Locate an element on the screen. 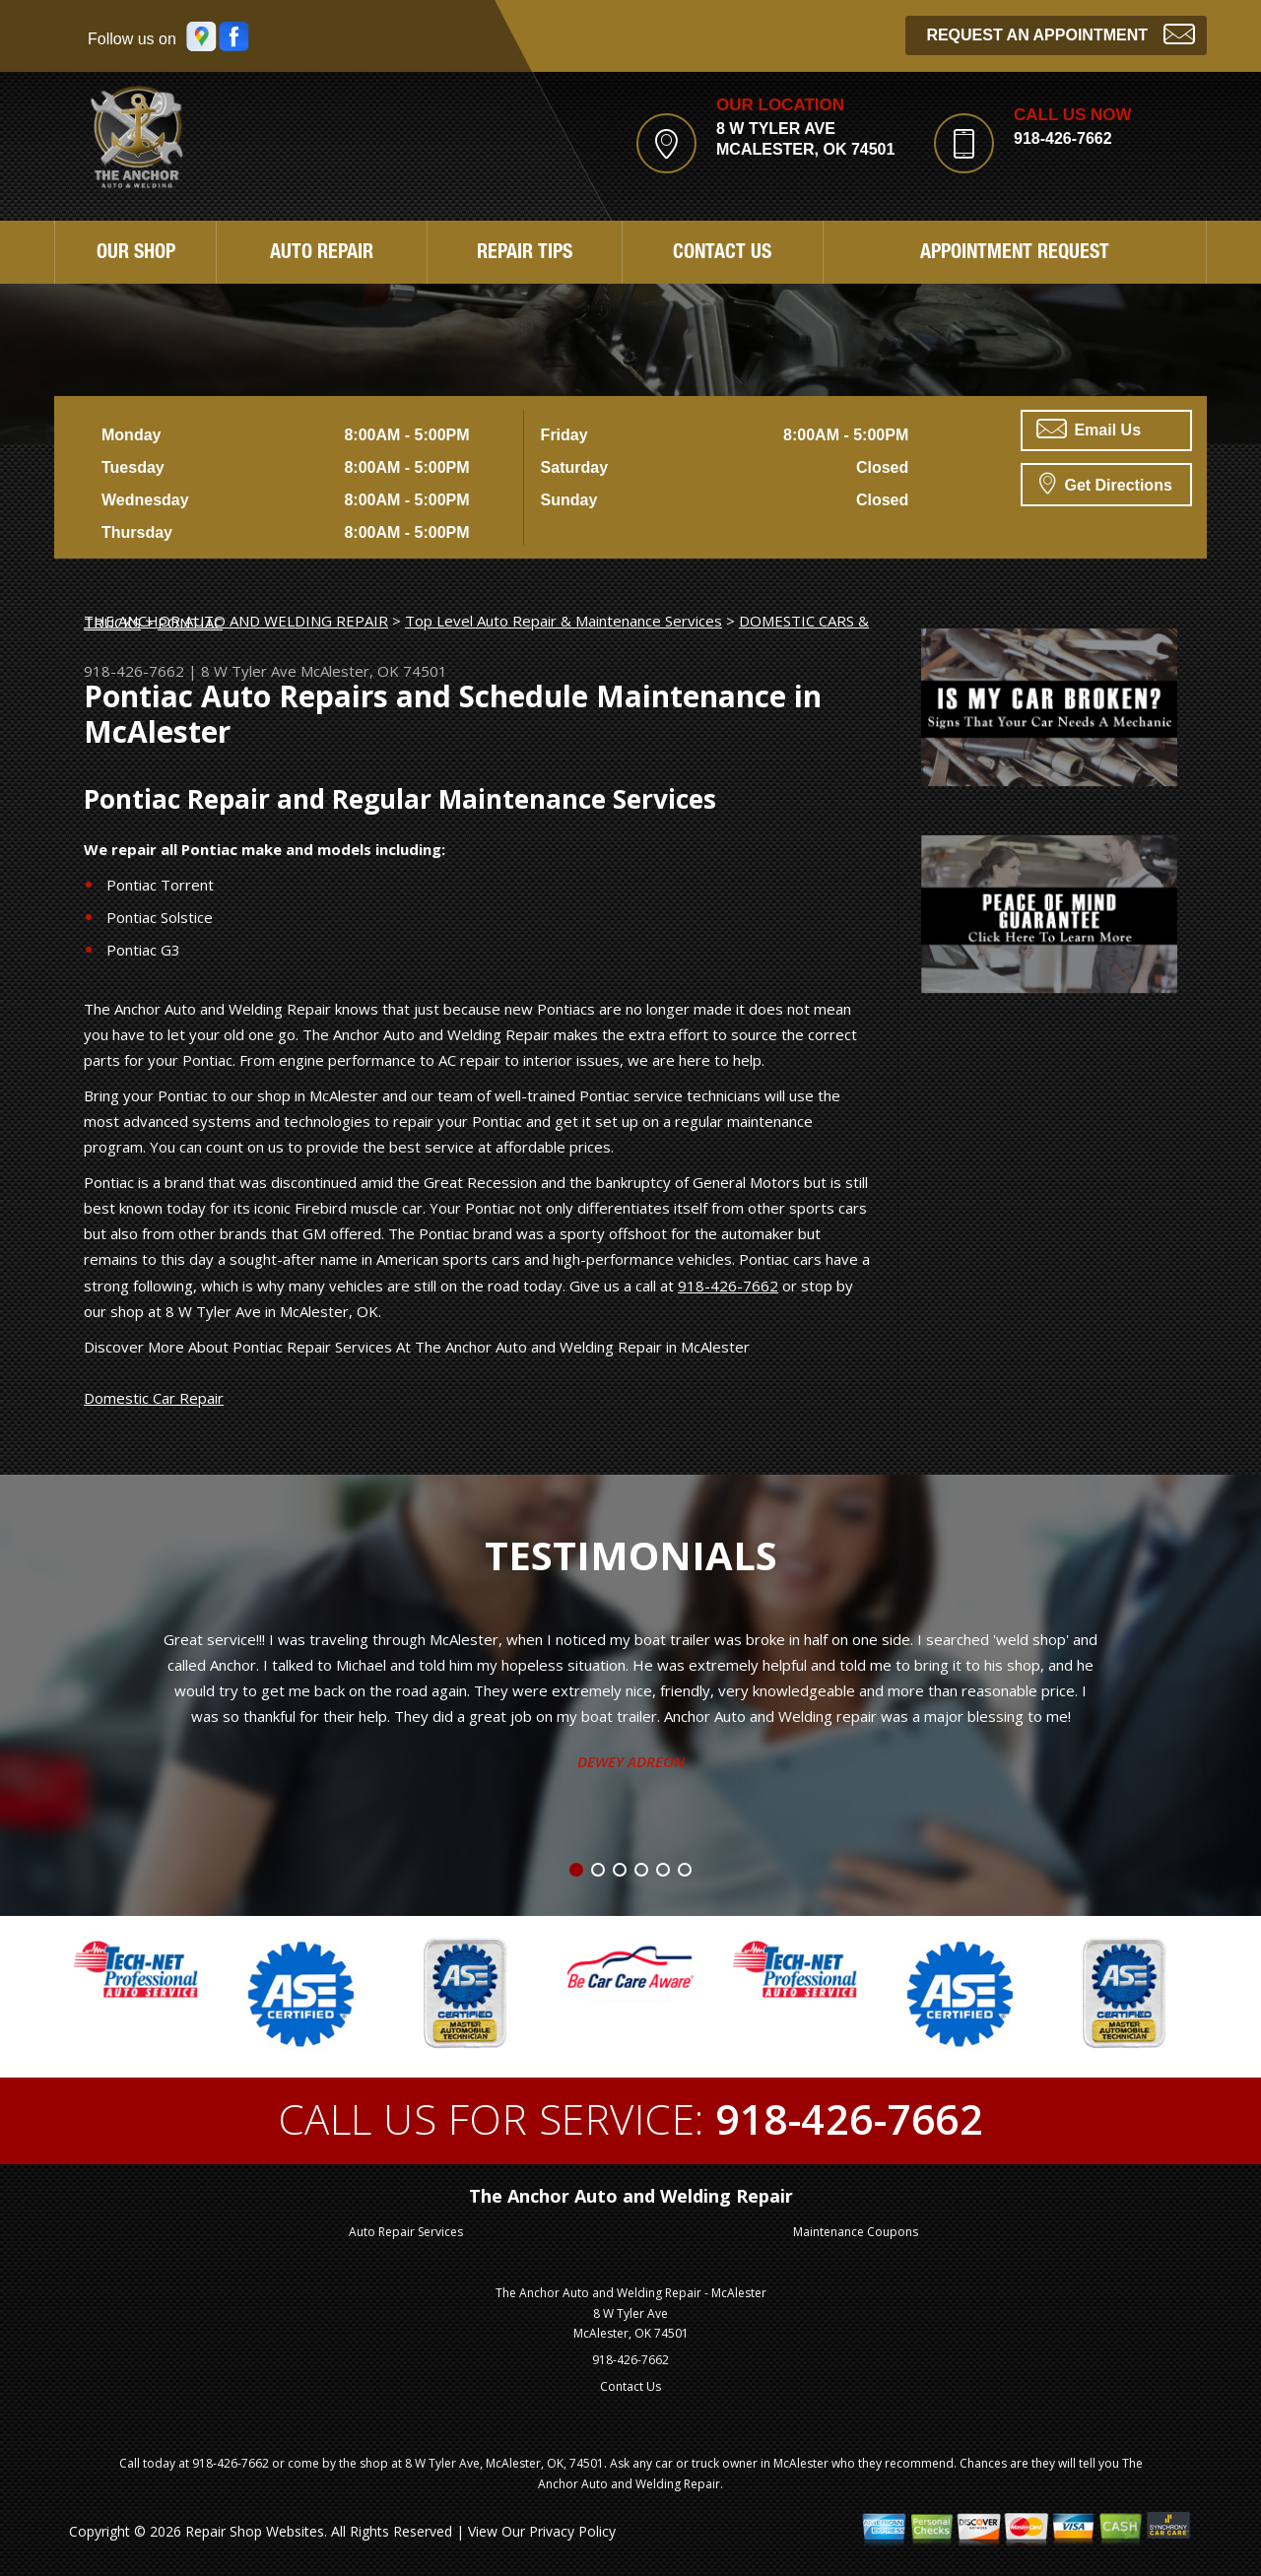  Maintenance Coupons is located at coordinates (855, 2231).